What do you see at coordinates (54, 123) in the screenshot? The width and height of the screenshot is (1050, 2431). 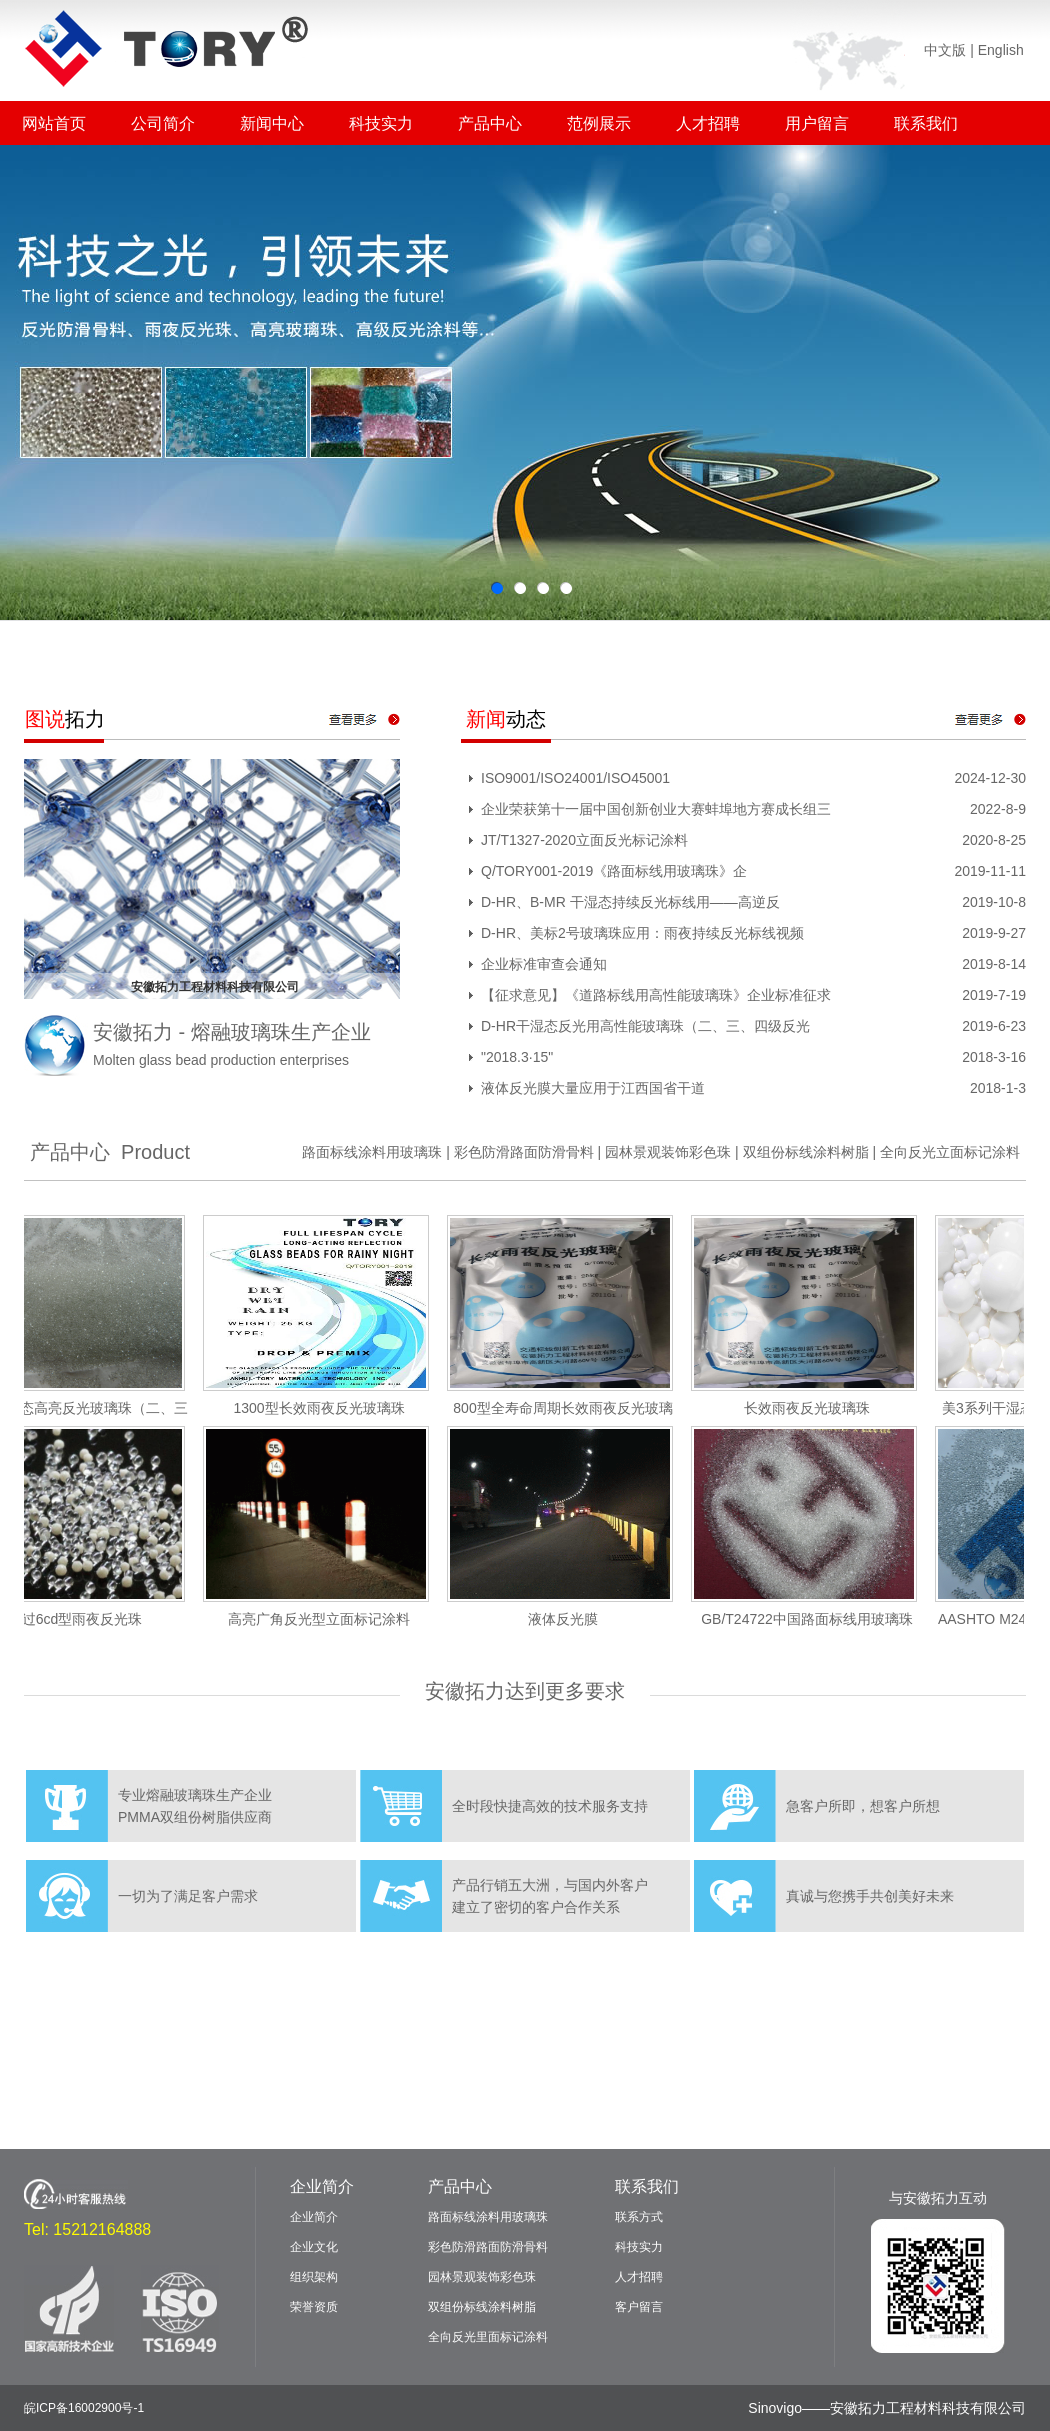 I see `网站首页` at bounding box center [54, 123].